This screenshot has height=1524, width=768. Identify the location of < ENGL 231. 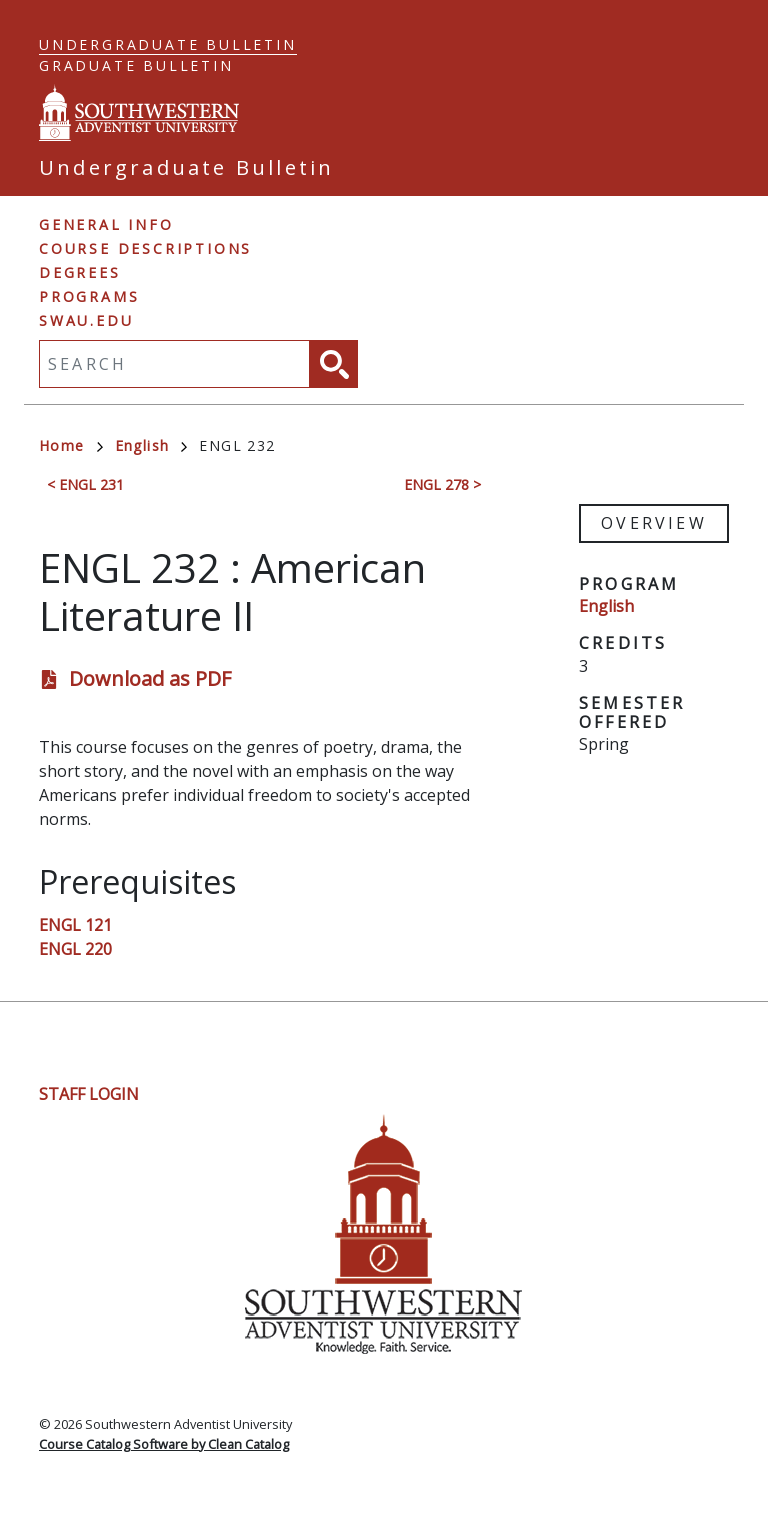
(85, 484).